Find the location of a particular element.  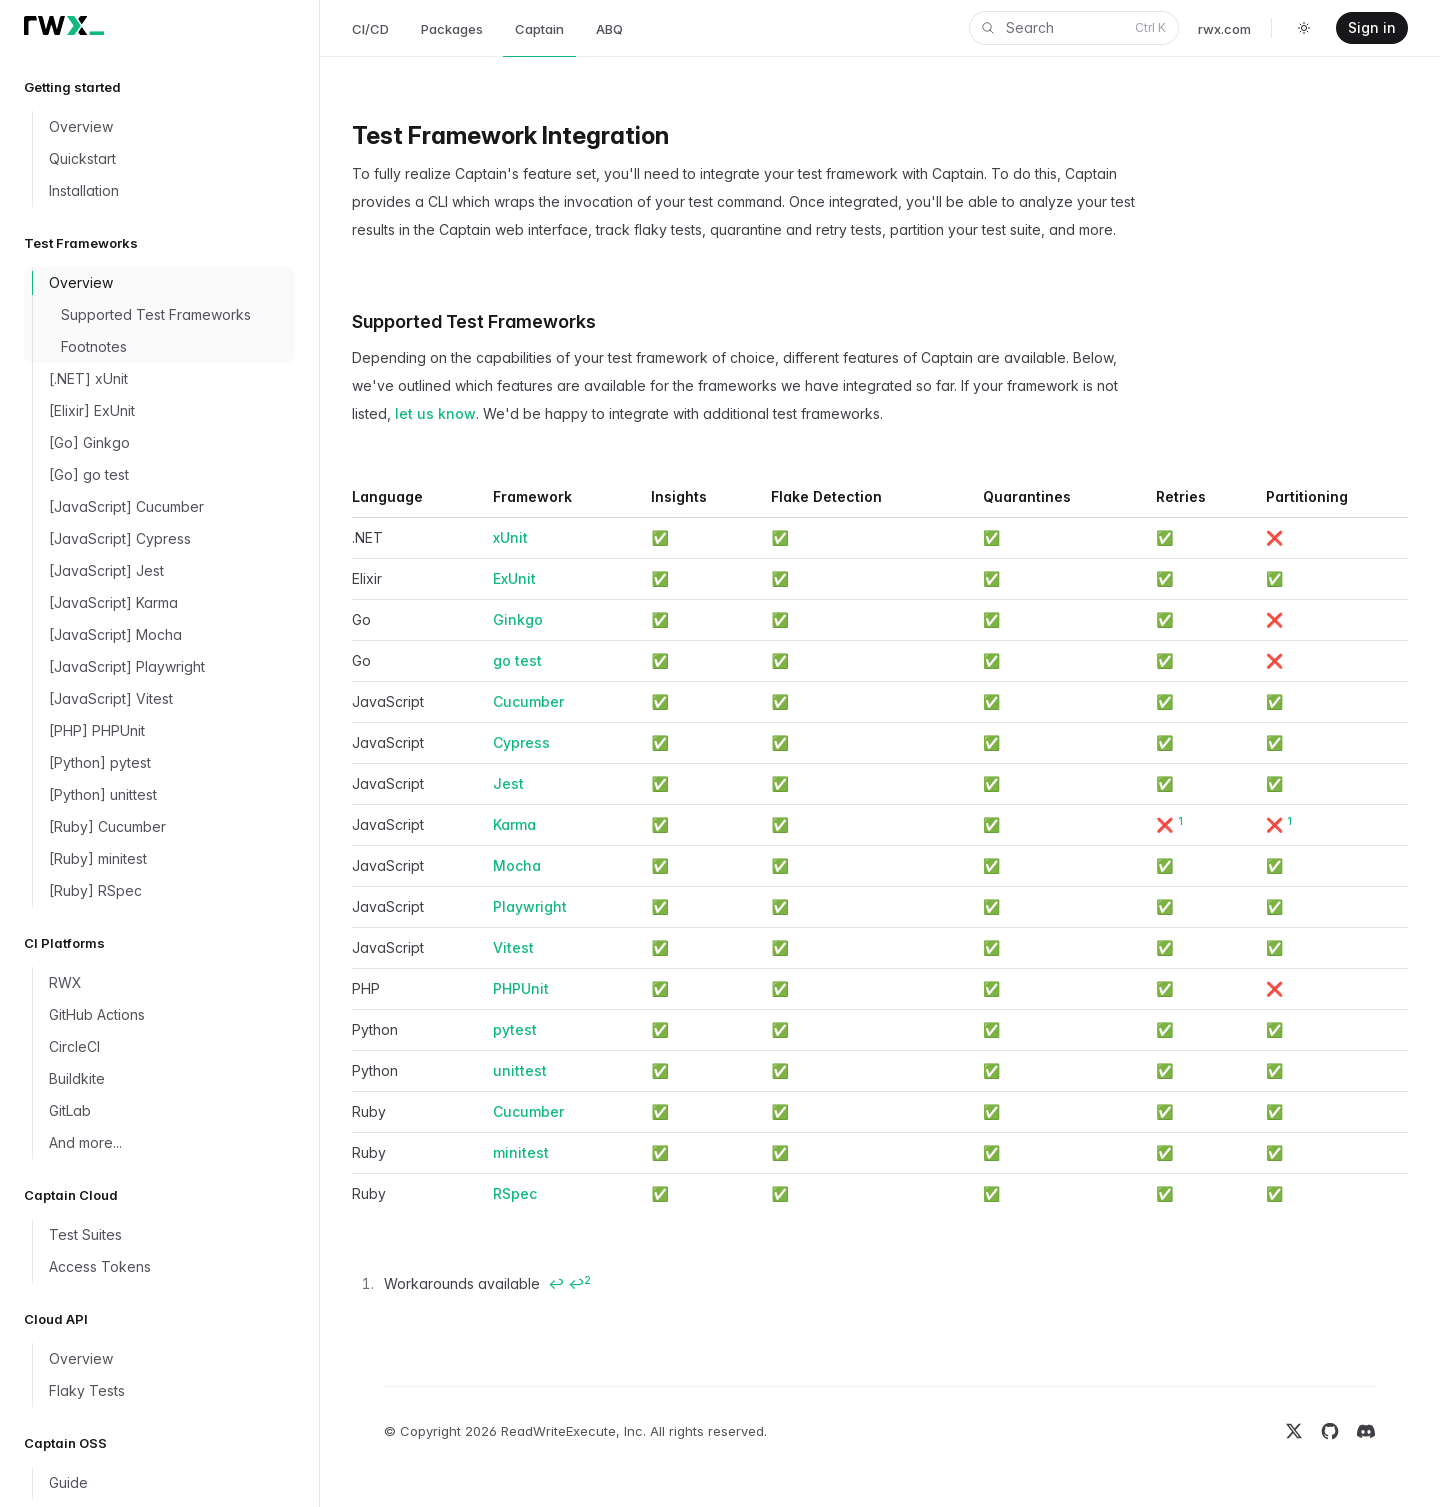

Karma is located at coordinates (514, 824).